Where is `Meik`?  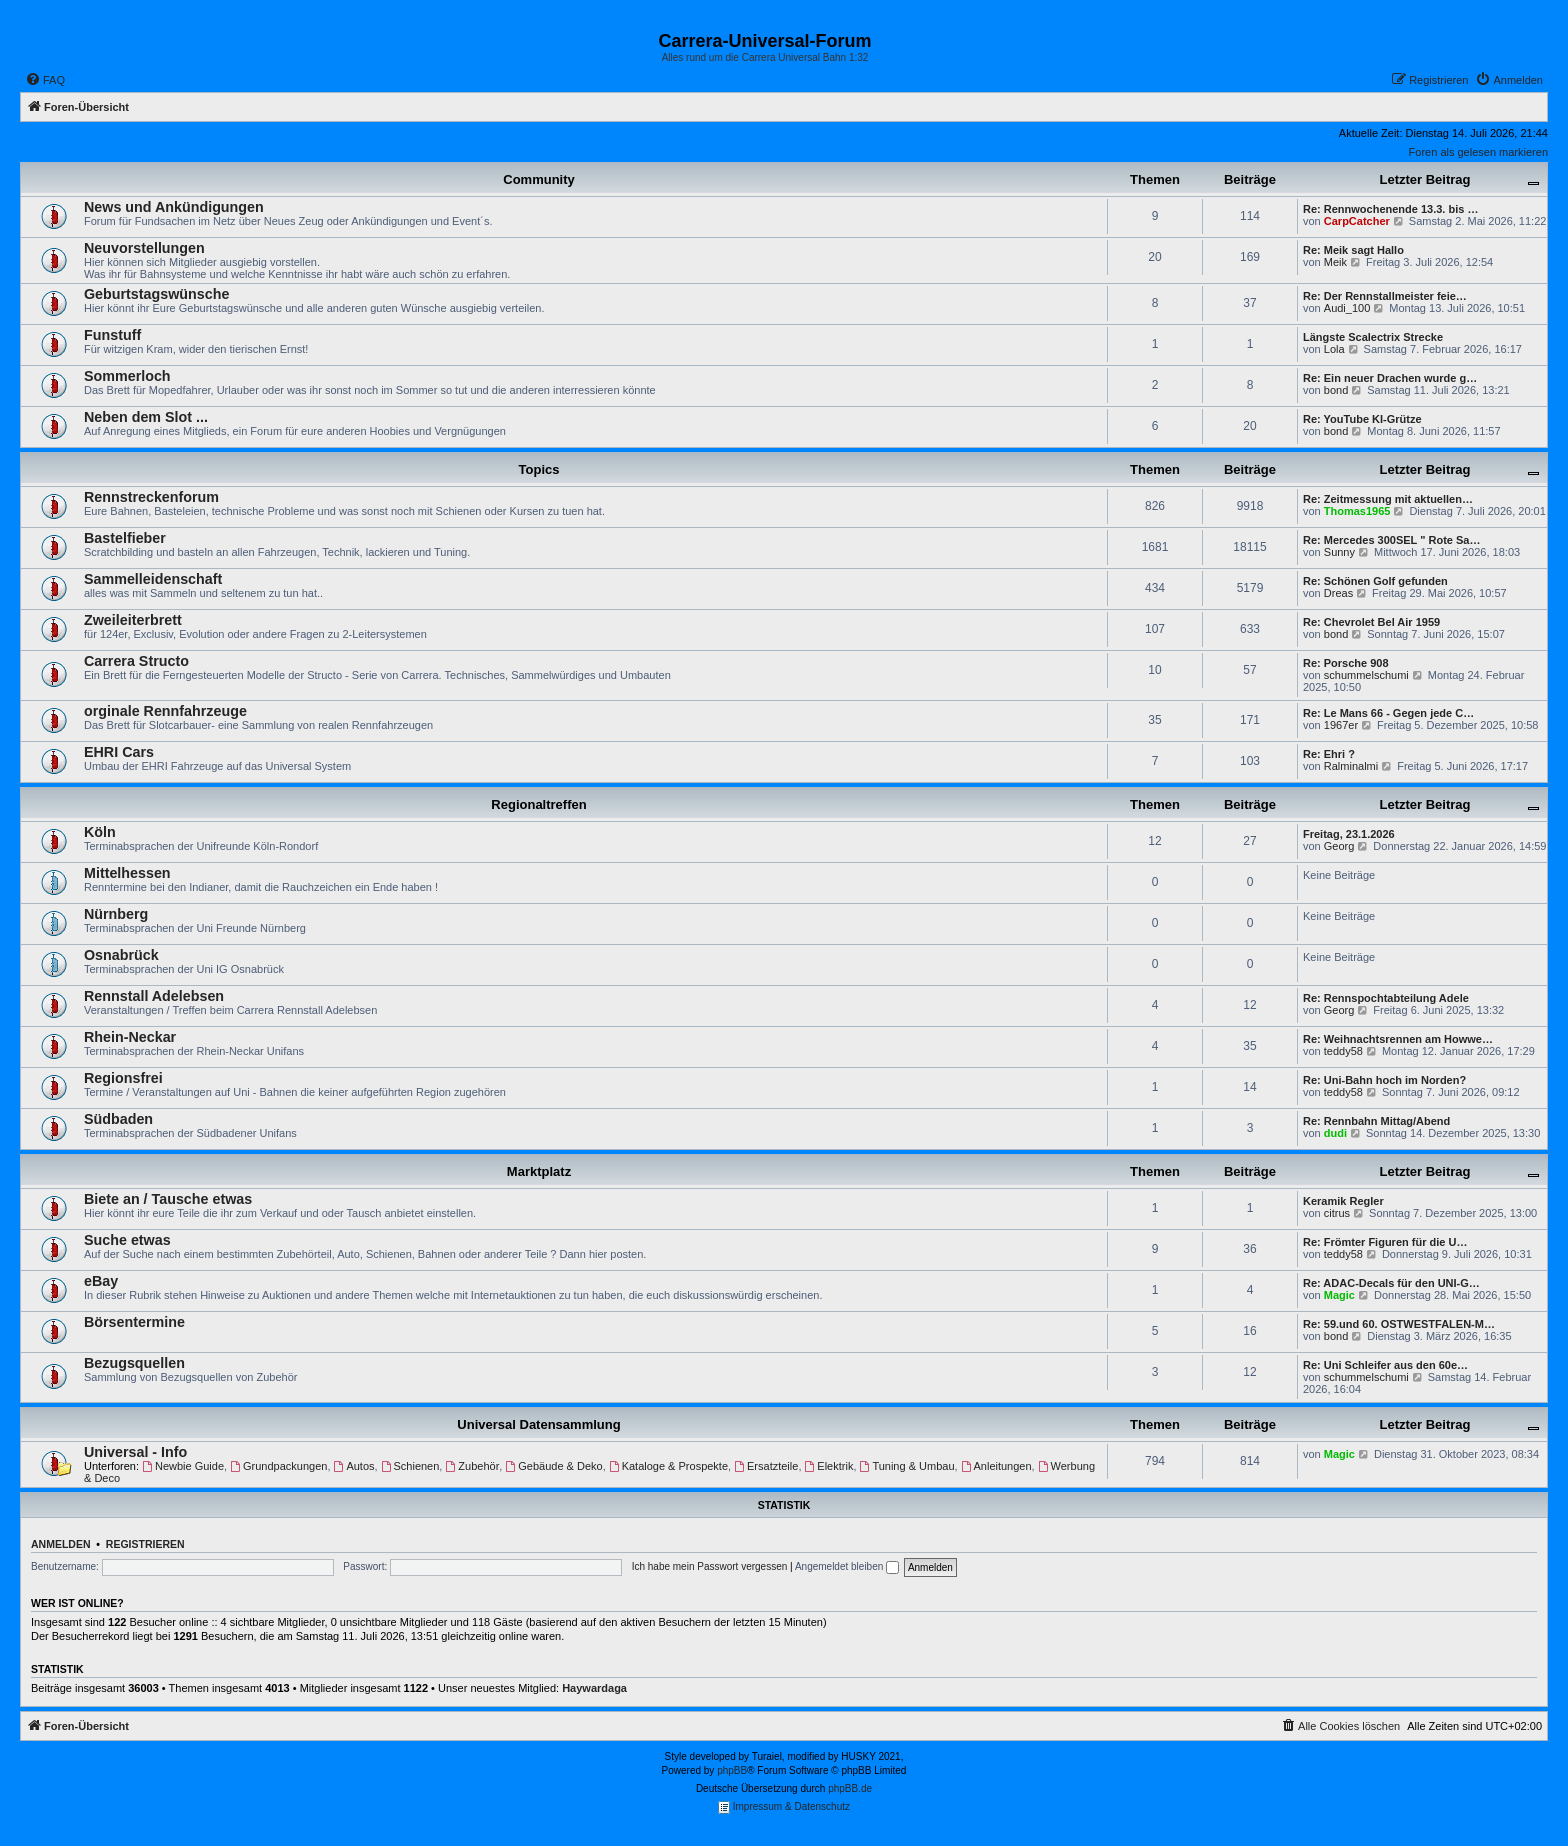
Meik is located at coordinates (1335, 262).